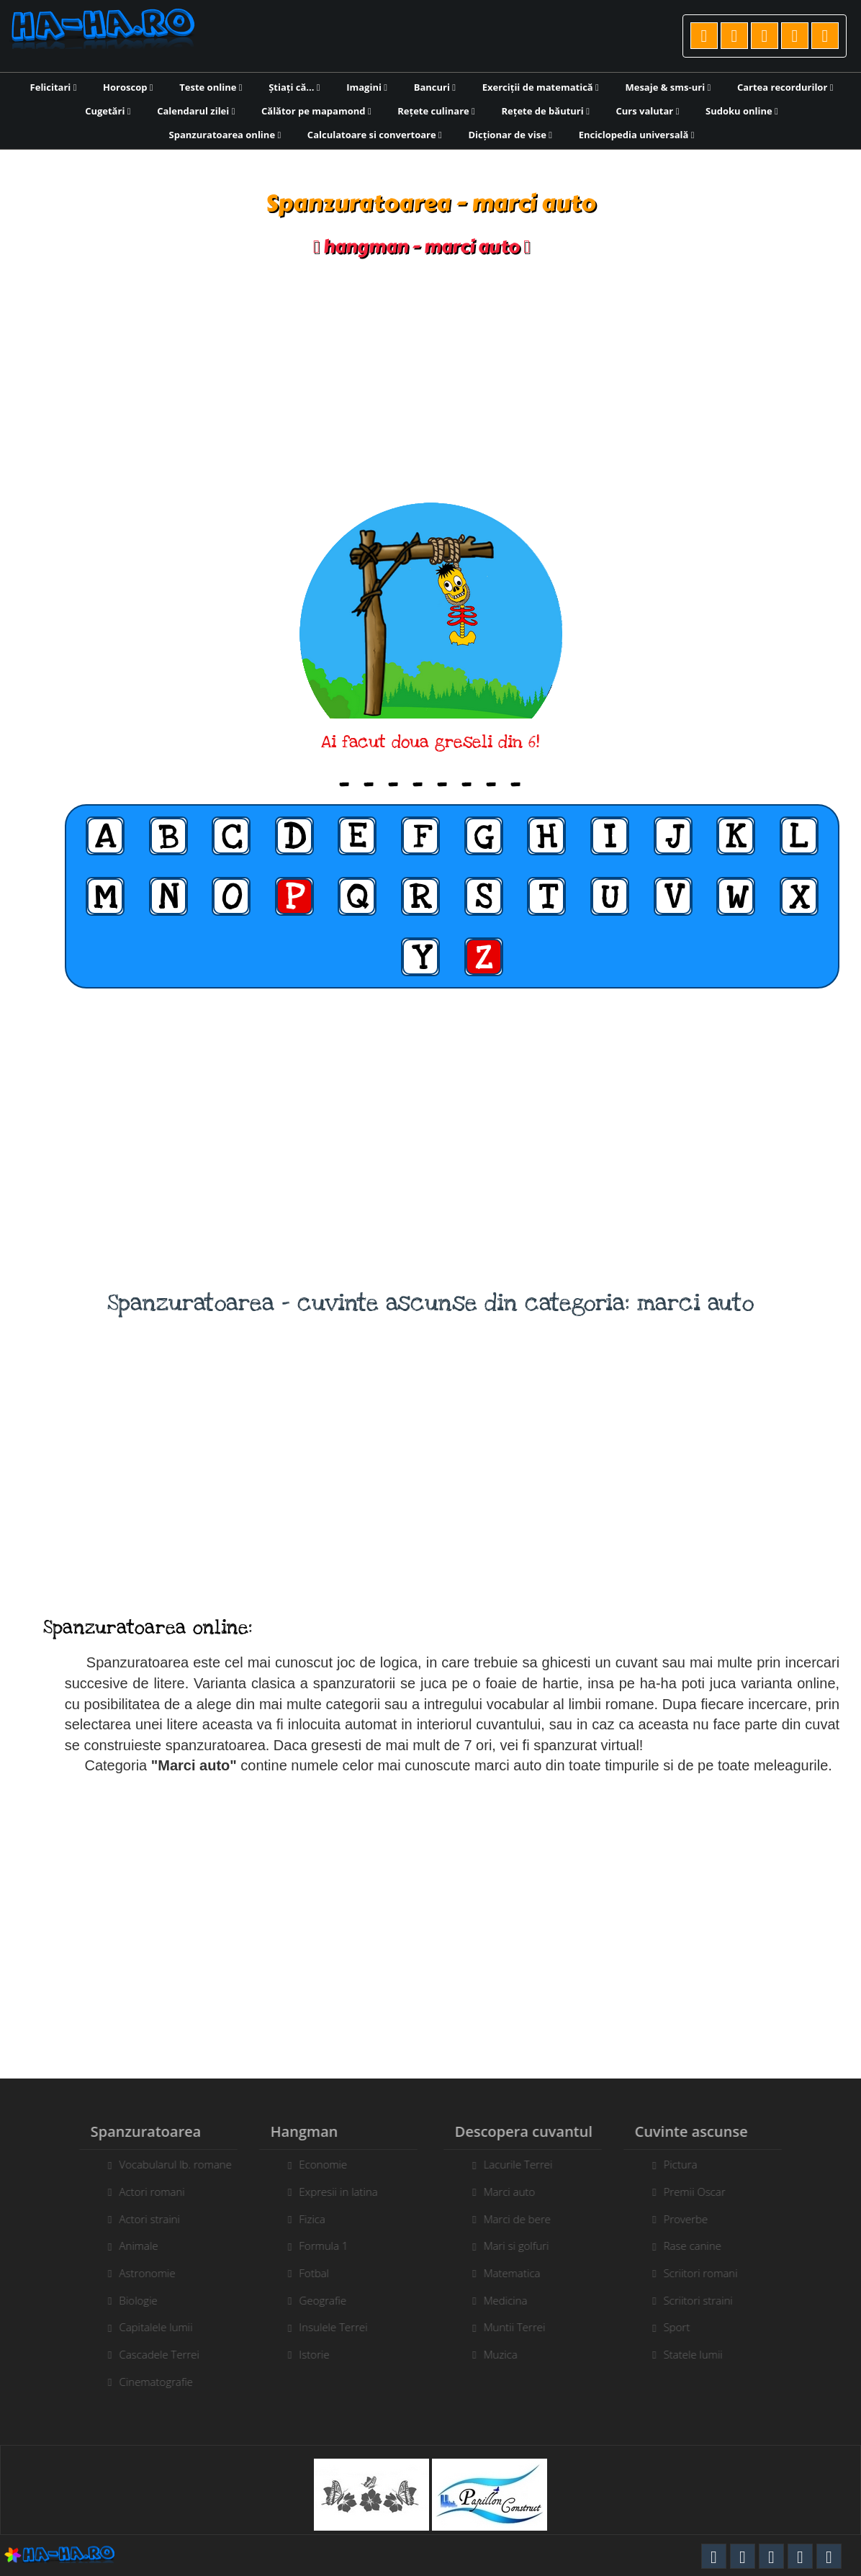 The image size is (861, 2576). What do you see at coordinates (519, 2273) in the screenshot?
I see `Matematica` at bounding box center [519, 2273].